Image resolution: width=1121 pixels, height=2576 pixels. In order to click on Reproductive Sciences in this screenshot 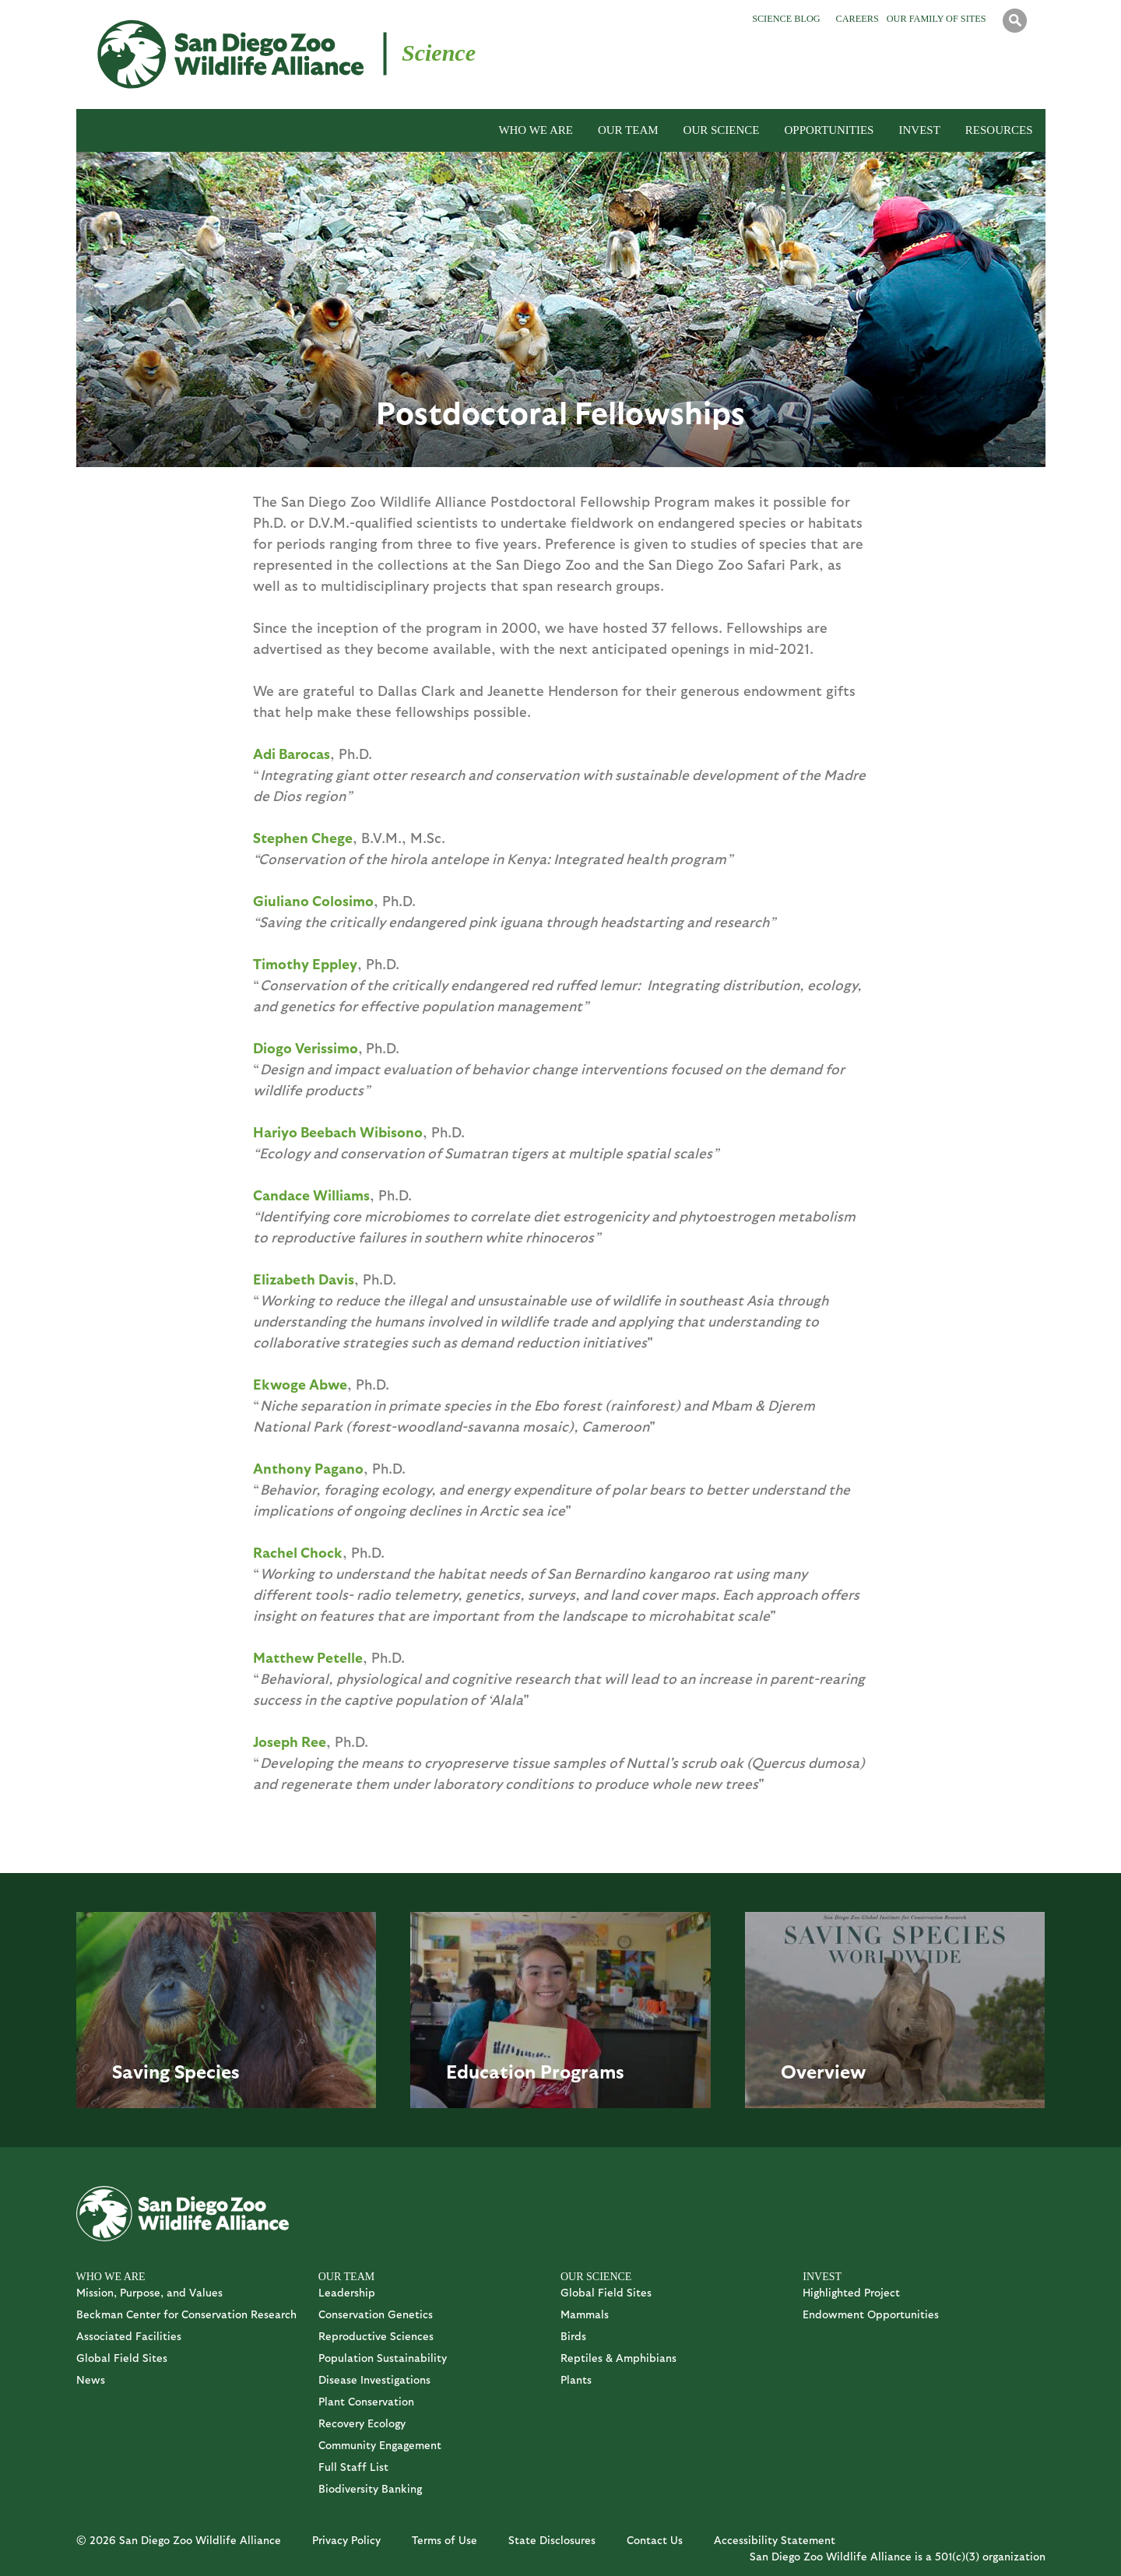, I will do `click(376, 2335)`.